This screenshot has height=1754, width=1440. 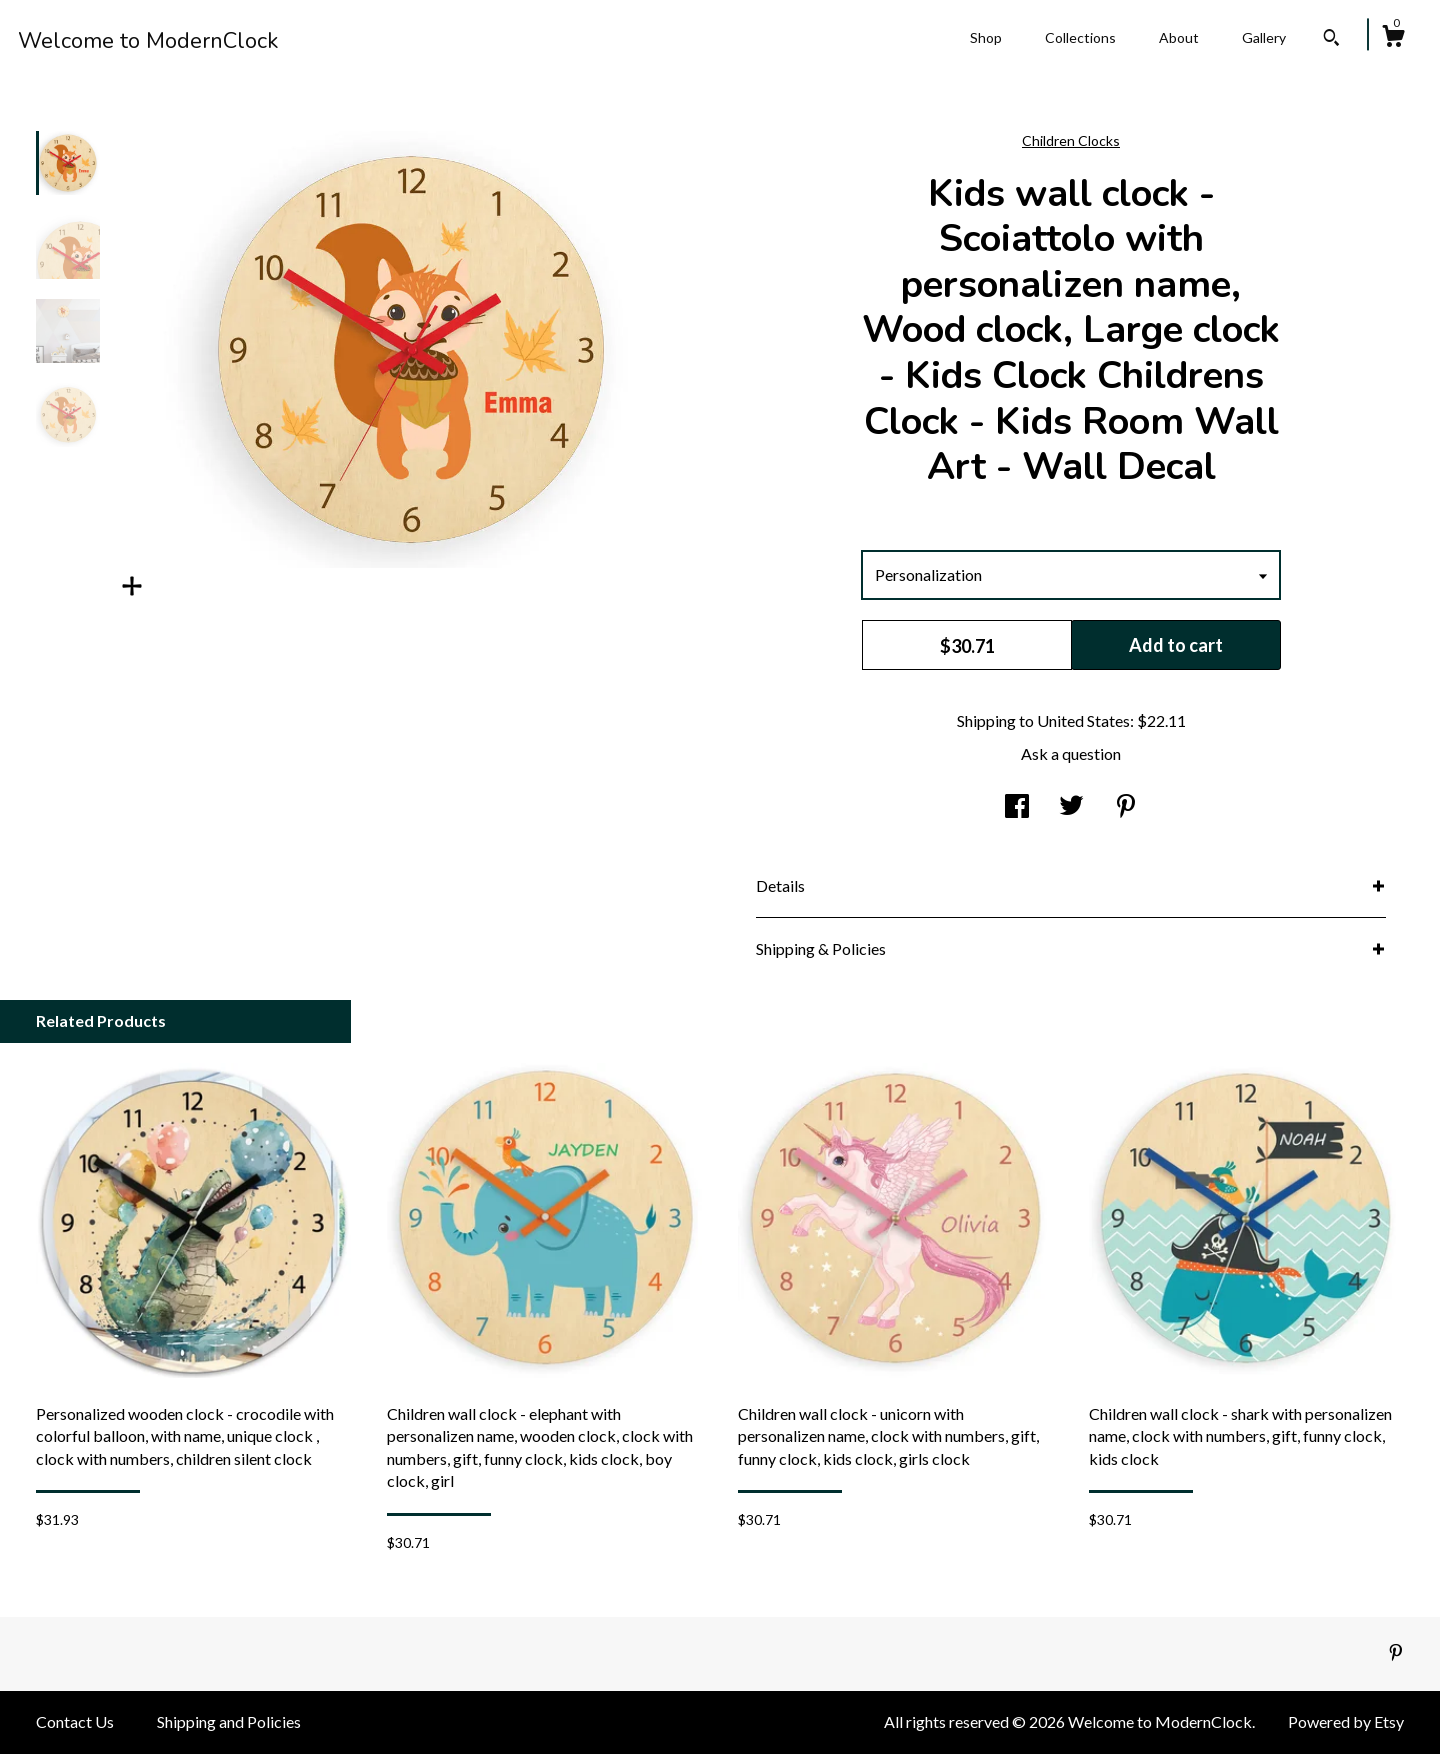 What do you see at coordinates (1179, 37) in the screenshot?
I see `About` at bounding box center [1179, 37].